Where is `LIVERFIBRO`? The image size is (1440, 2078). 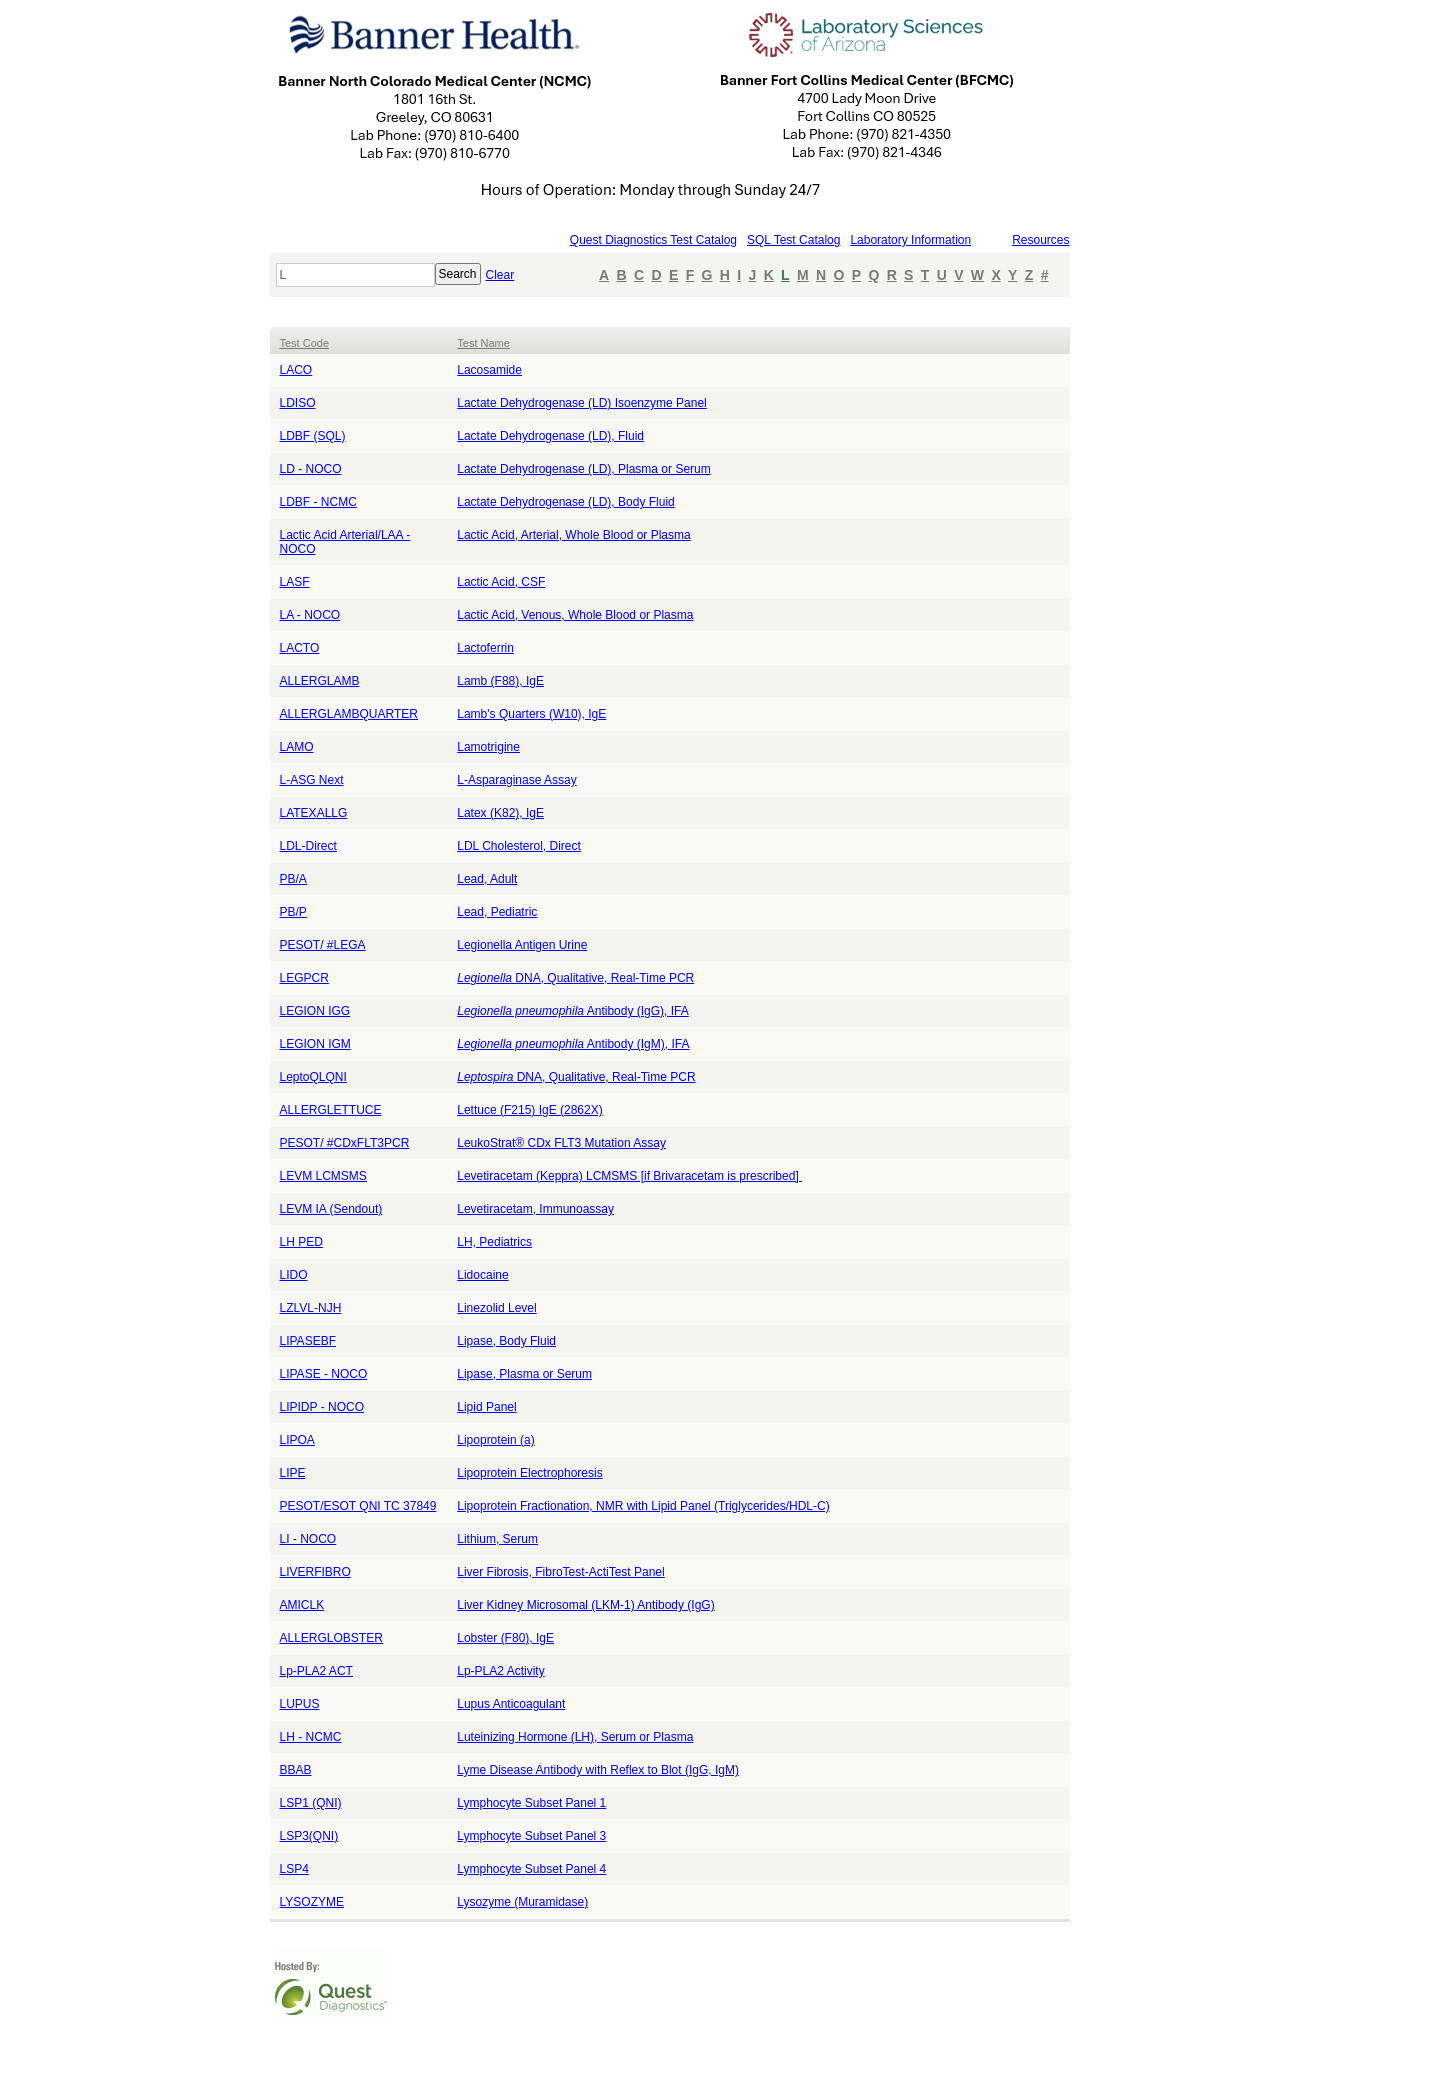
LIVERFIBRO is located at coordinates (315, 1572).